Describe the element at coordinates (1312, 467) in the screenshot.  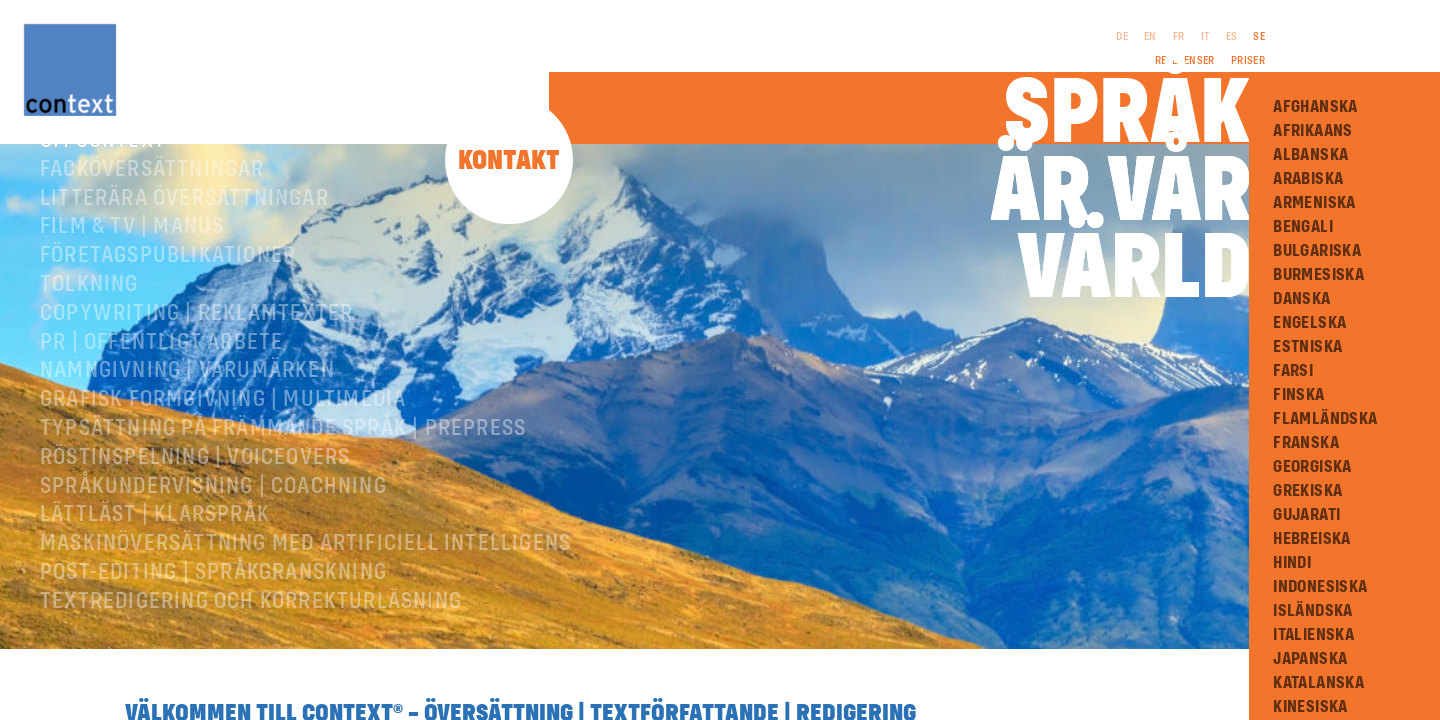
I see `Georgiska` at that location.